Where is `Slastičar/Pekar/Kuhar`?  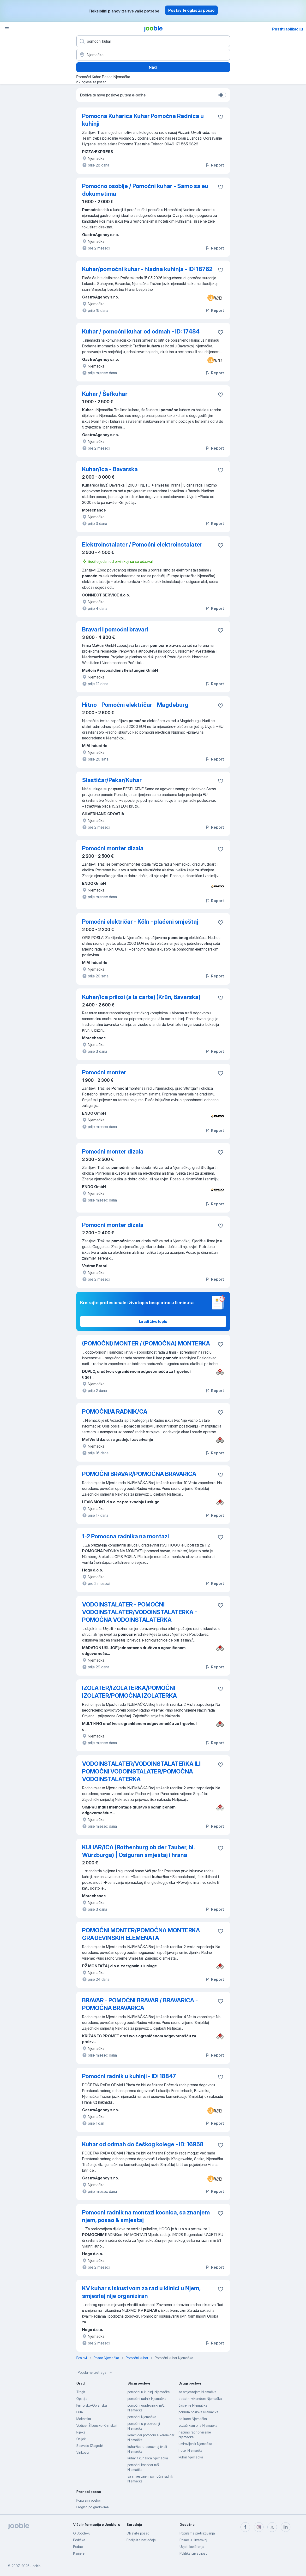 Slastičar/Pekar/Kuhar is located at coordinates (112, 780).